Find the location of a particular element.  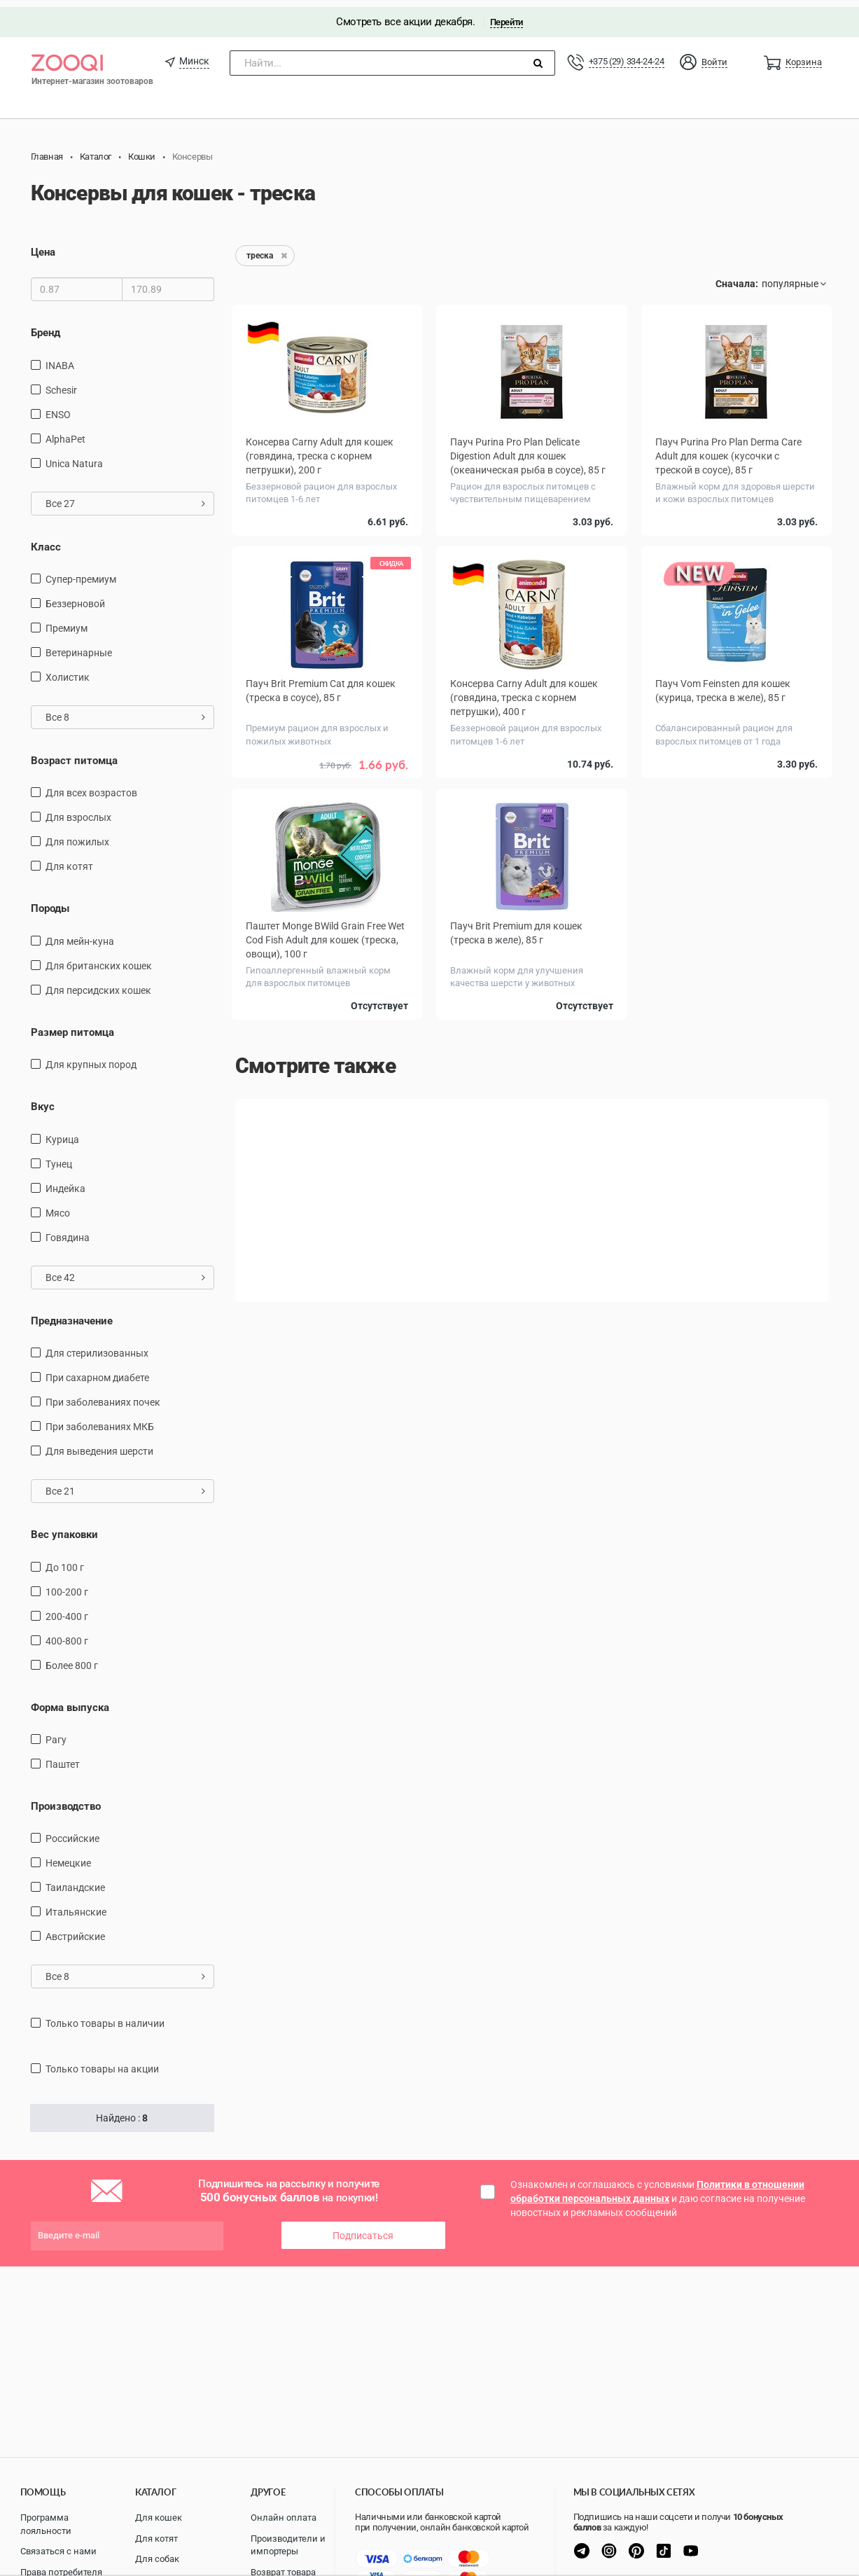

Подписаться is located at coordinates (363, 2228).